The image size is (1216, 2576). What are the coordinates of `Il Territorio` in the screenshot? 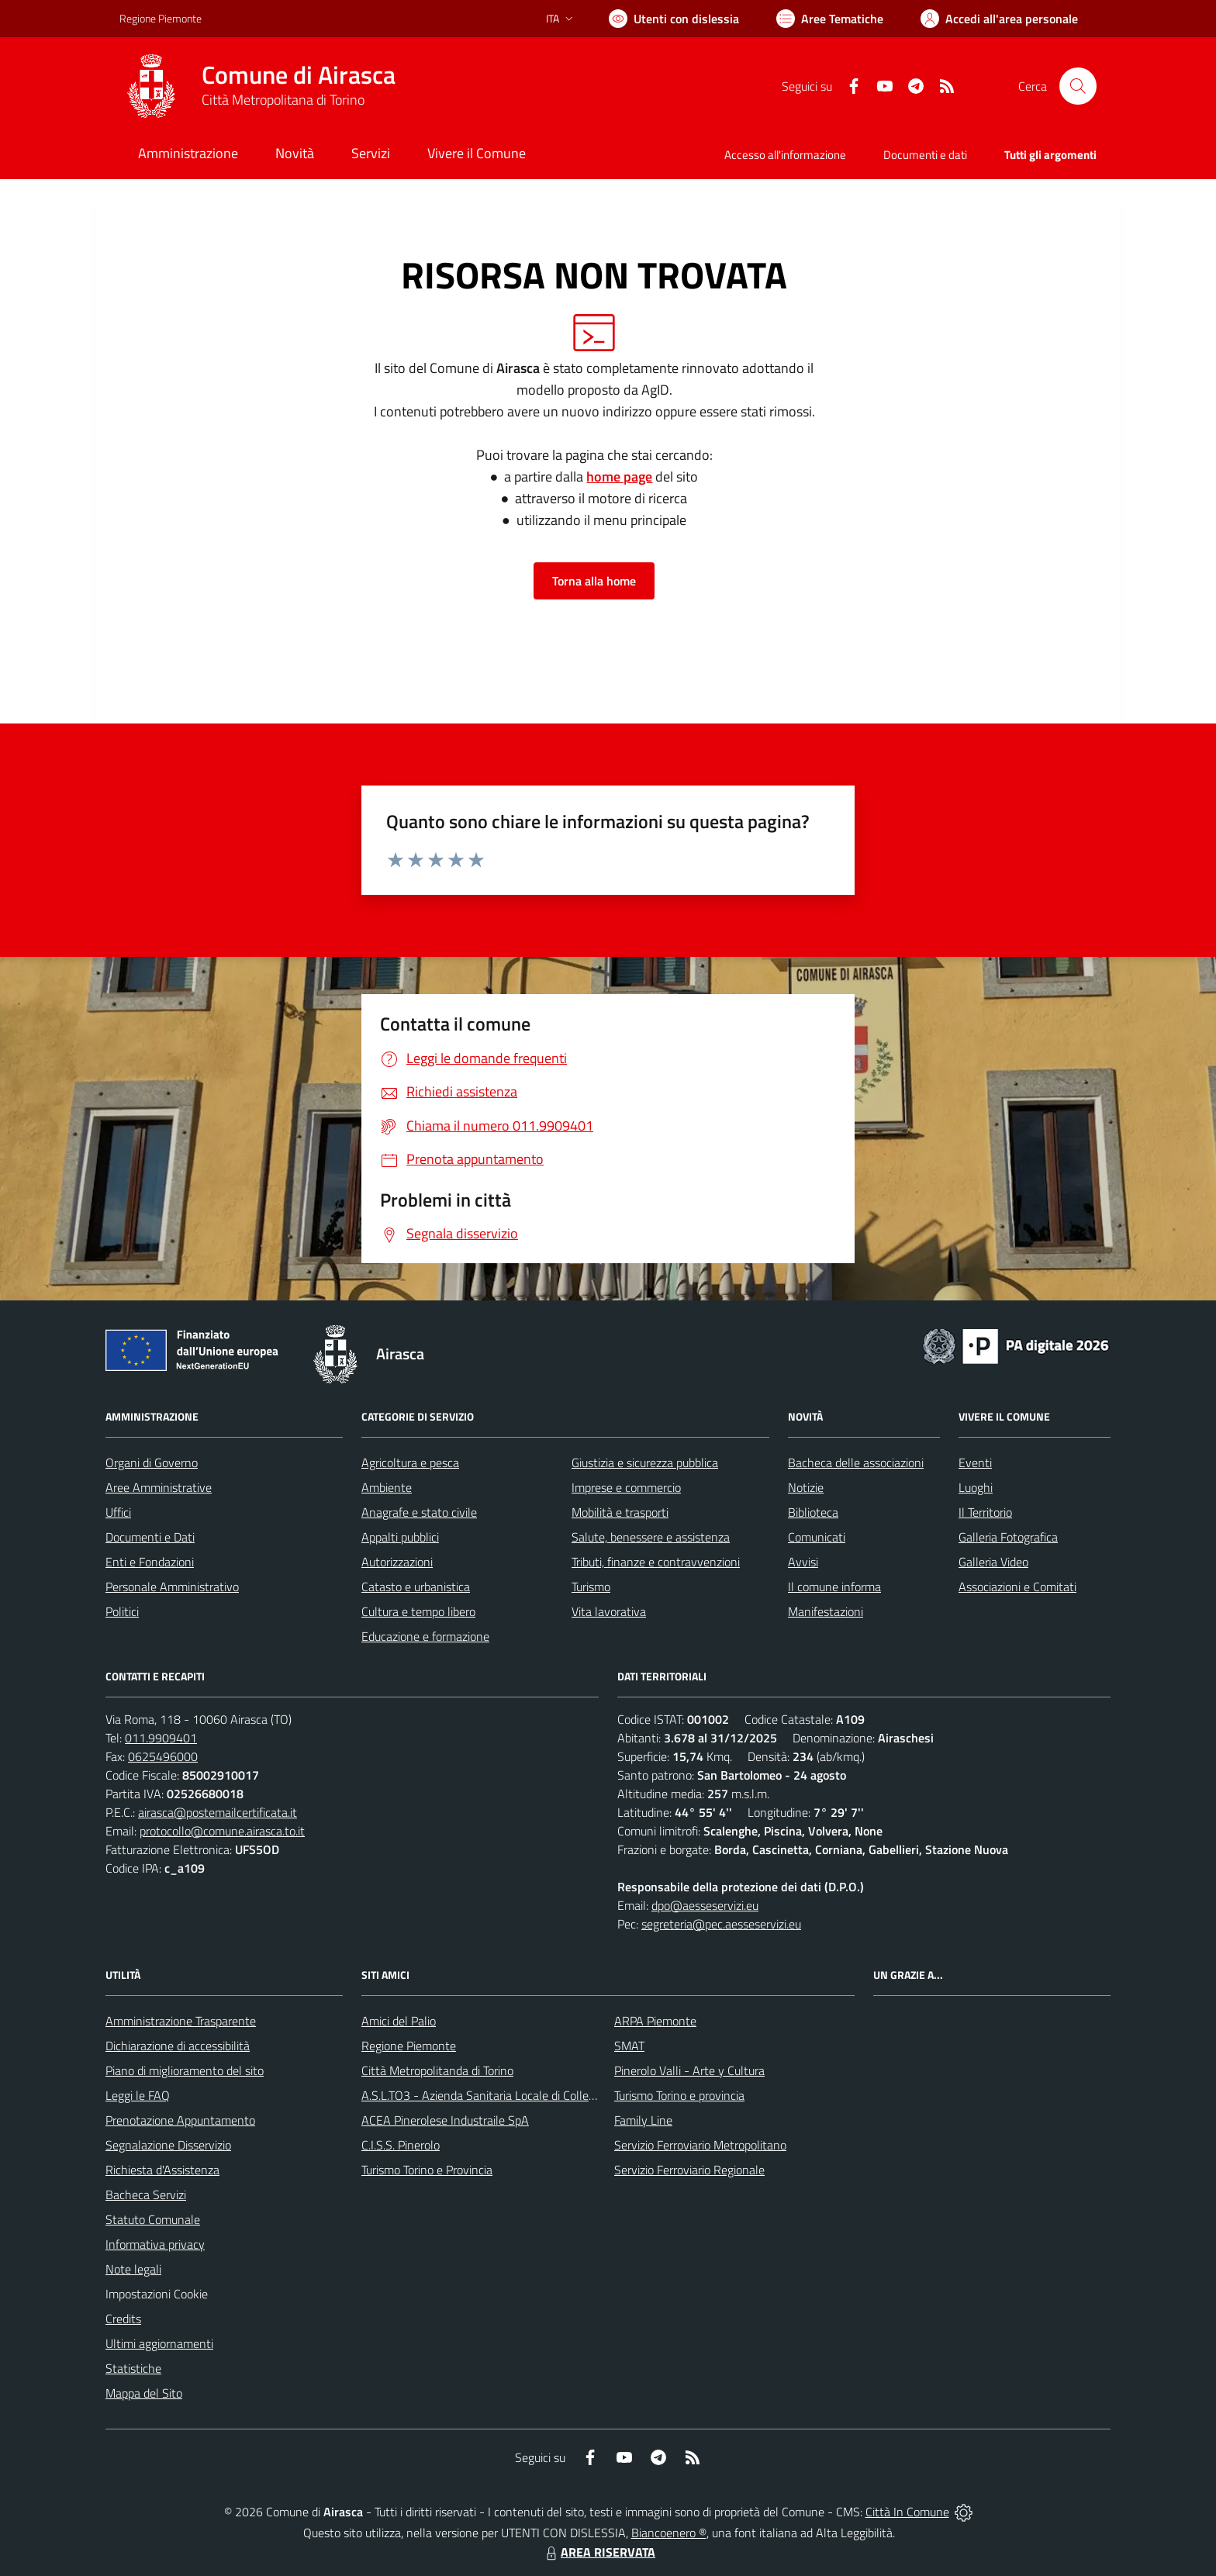 It's located at (985, 1512).